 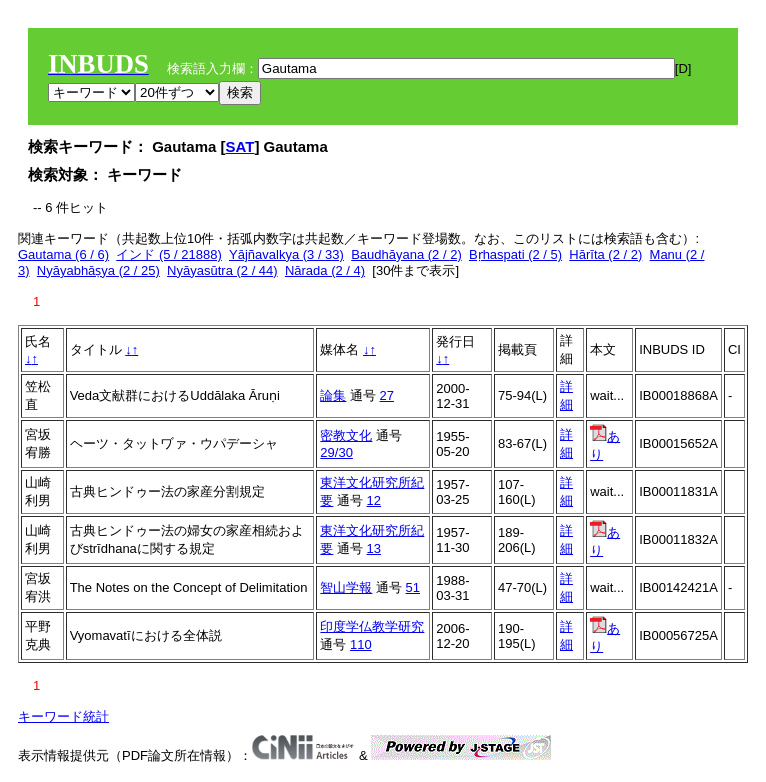 What do you see at coordinates (98, 270) in the screenshot?
I see `Nyāyabhāṣya (2 / 25)` at bounding box center [98, 270].